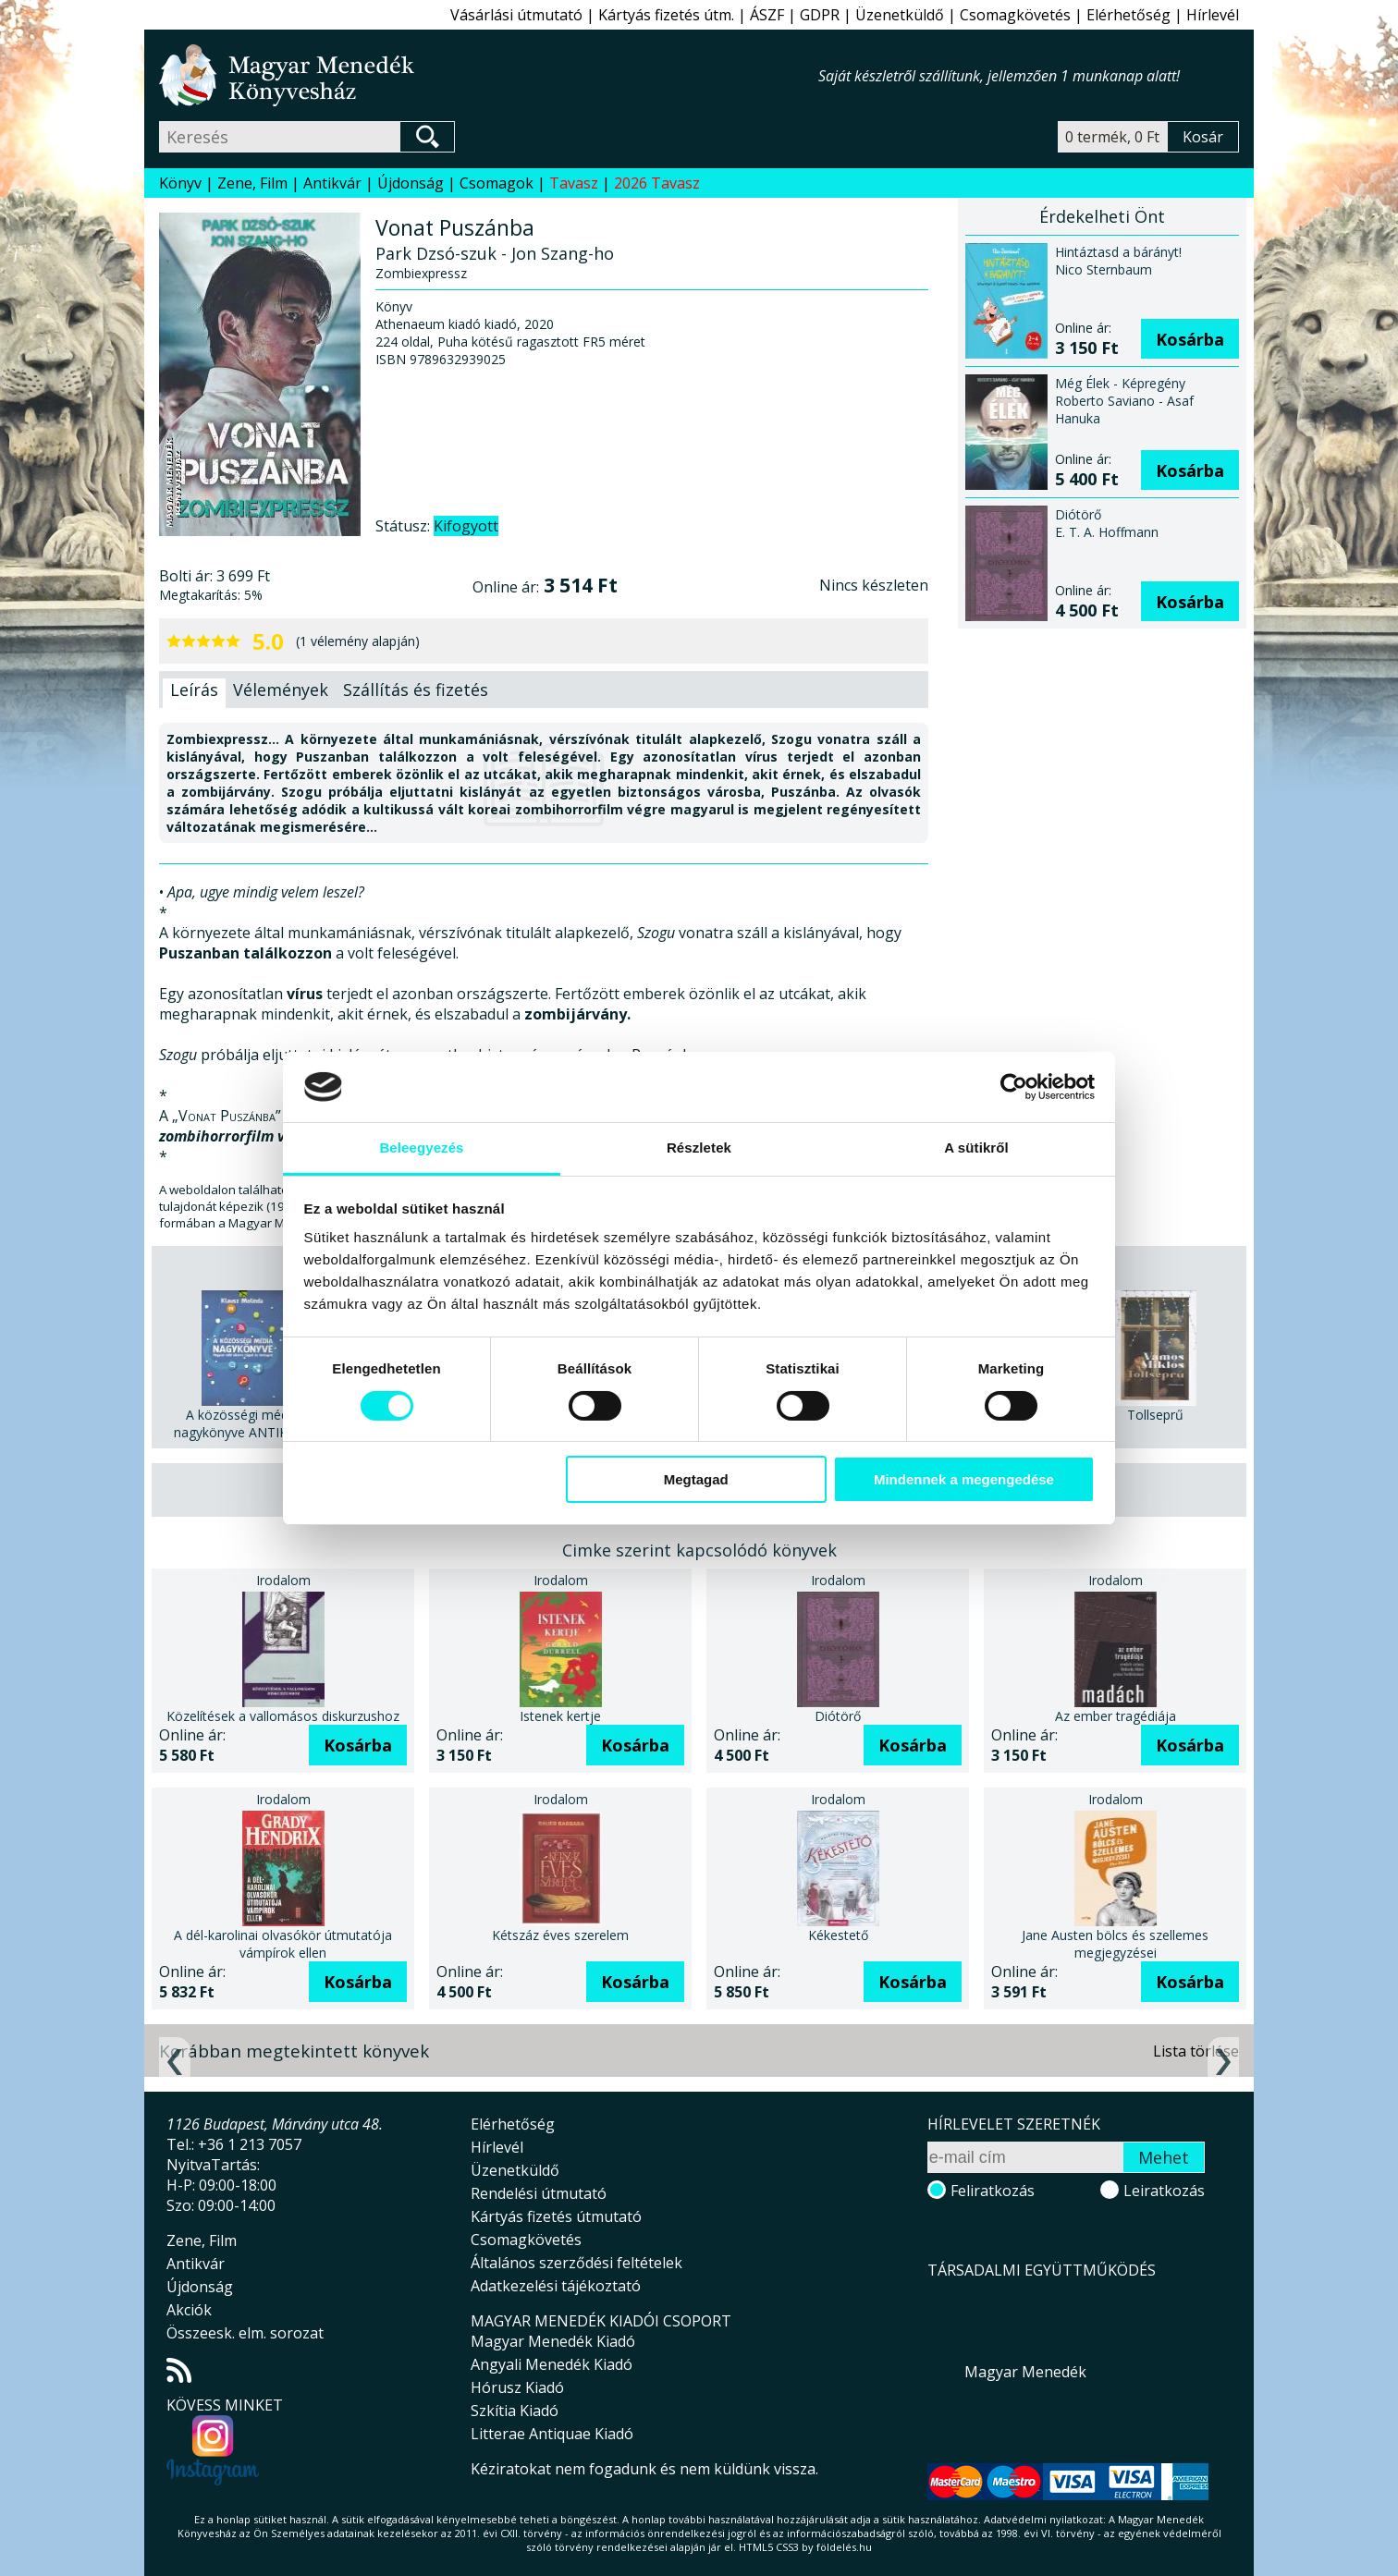 This screenshot has width=1398, height=2576. What do you see at coordinates (180, 183) in the screenshot?
I see `Könyv` at bounding box center [180, 183].